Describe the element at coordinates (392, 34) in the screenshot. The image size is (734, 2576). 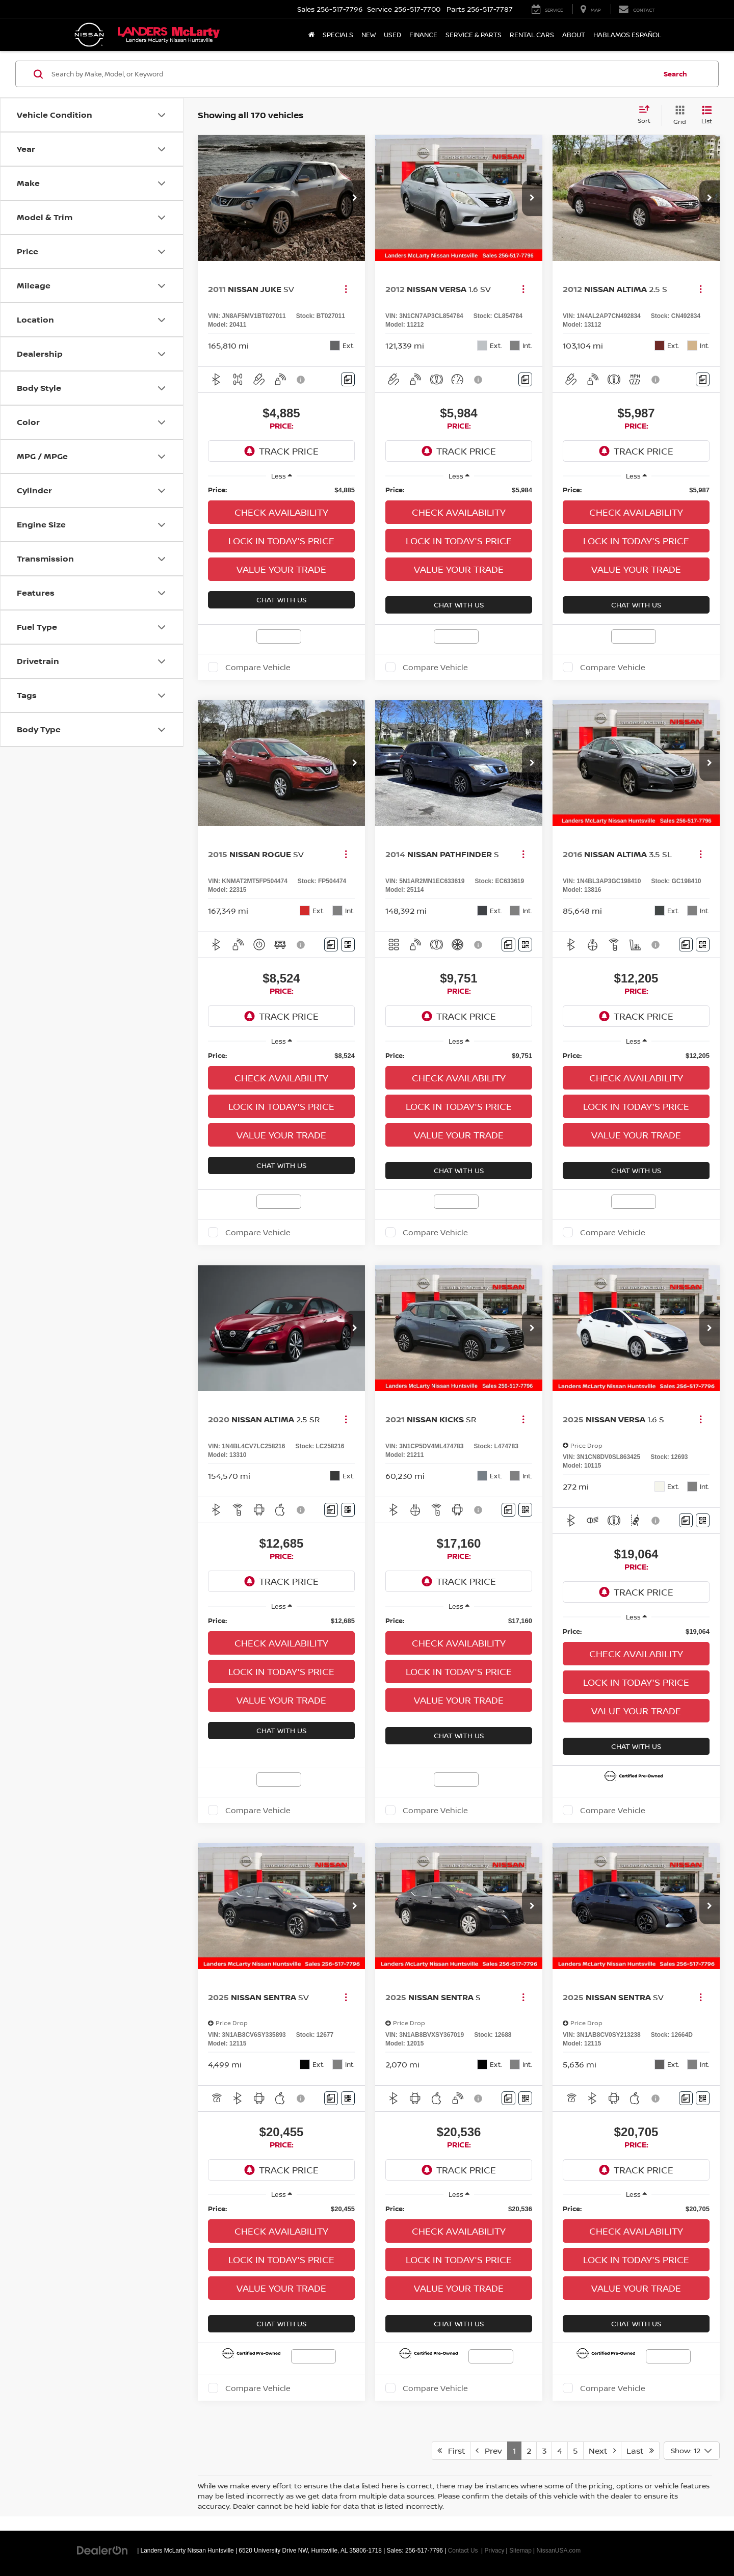
I see `Used [button]` at that location.